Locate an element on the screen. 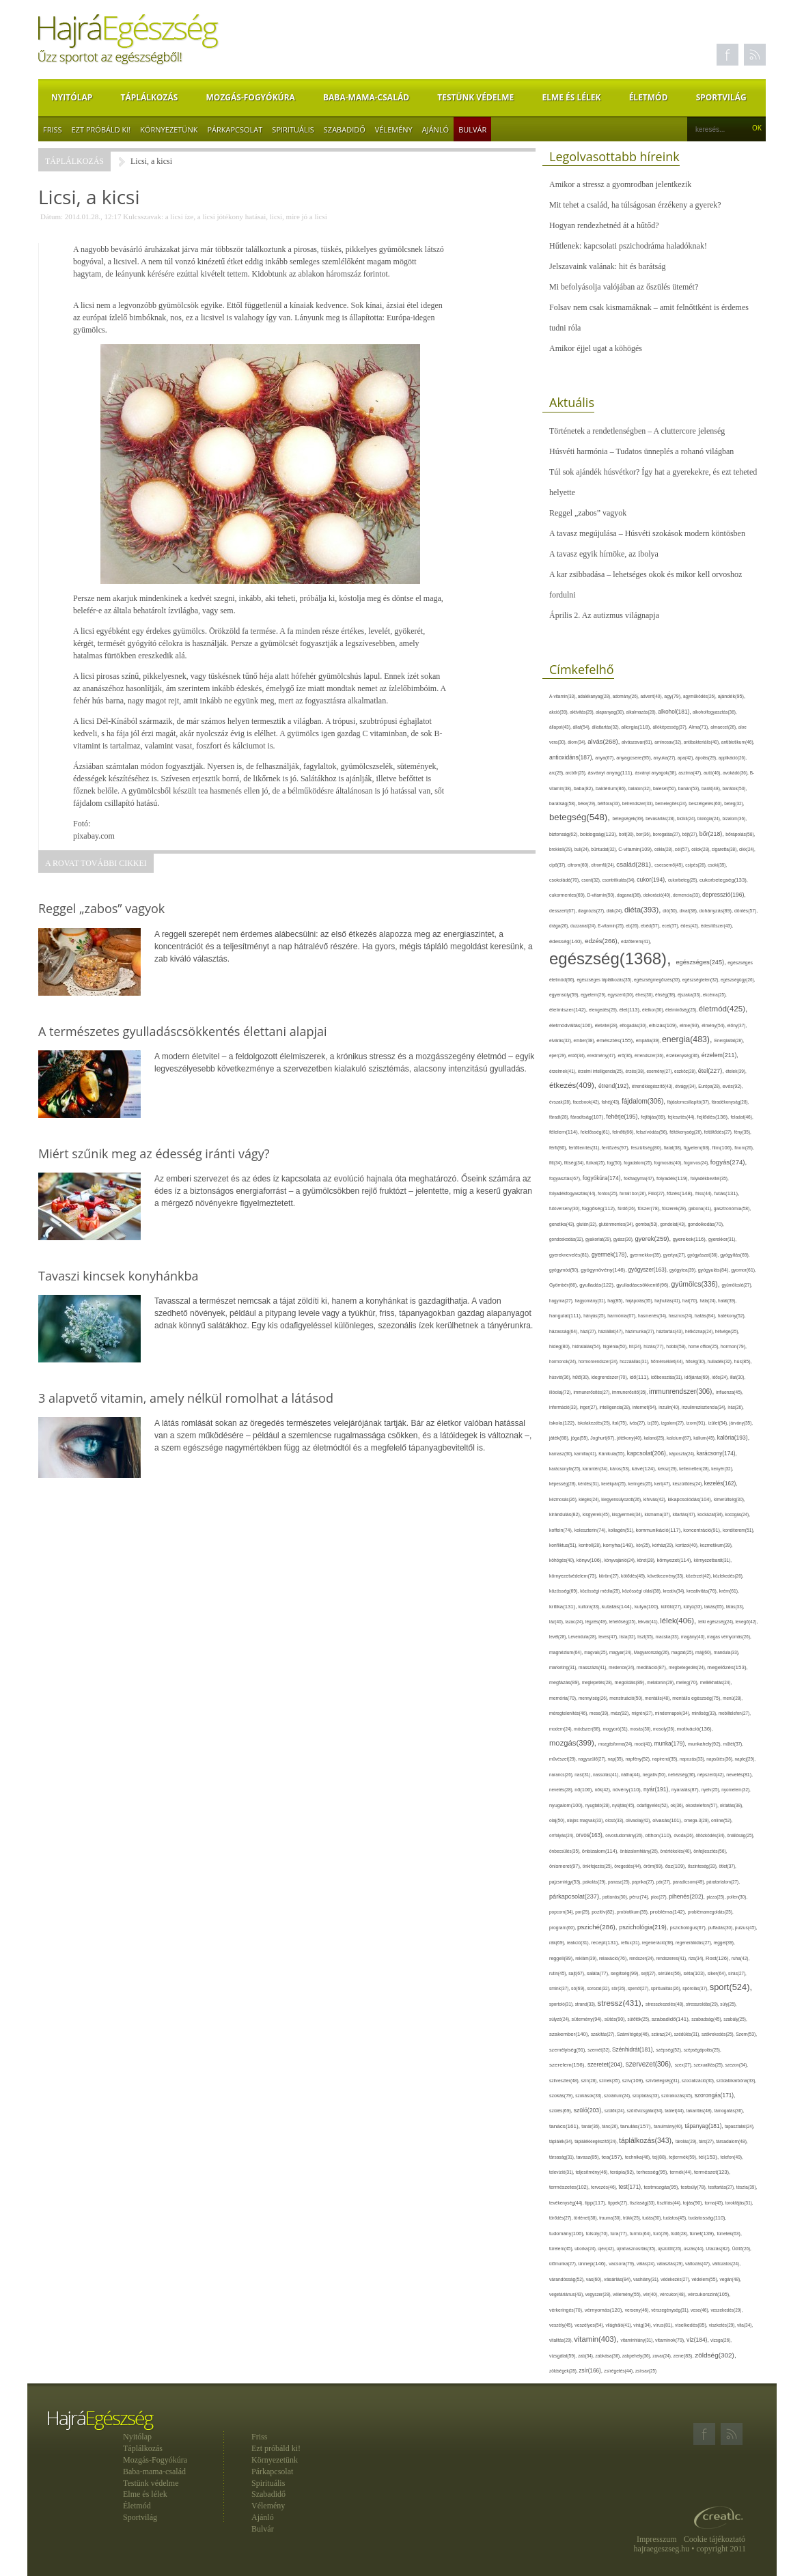  lekvár(41), is located at coordinates (649, 1621).